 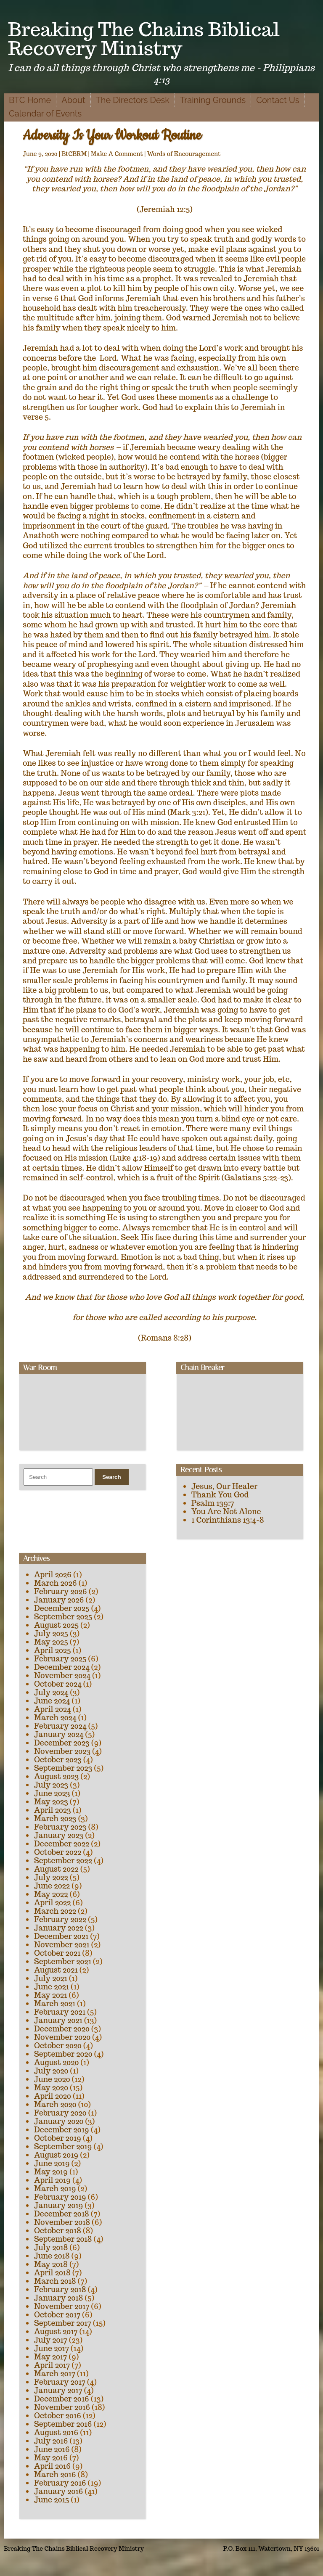 I want to click on April 2024, so click(x=52, y=1709).